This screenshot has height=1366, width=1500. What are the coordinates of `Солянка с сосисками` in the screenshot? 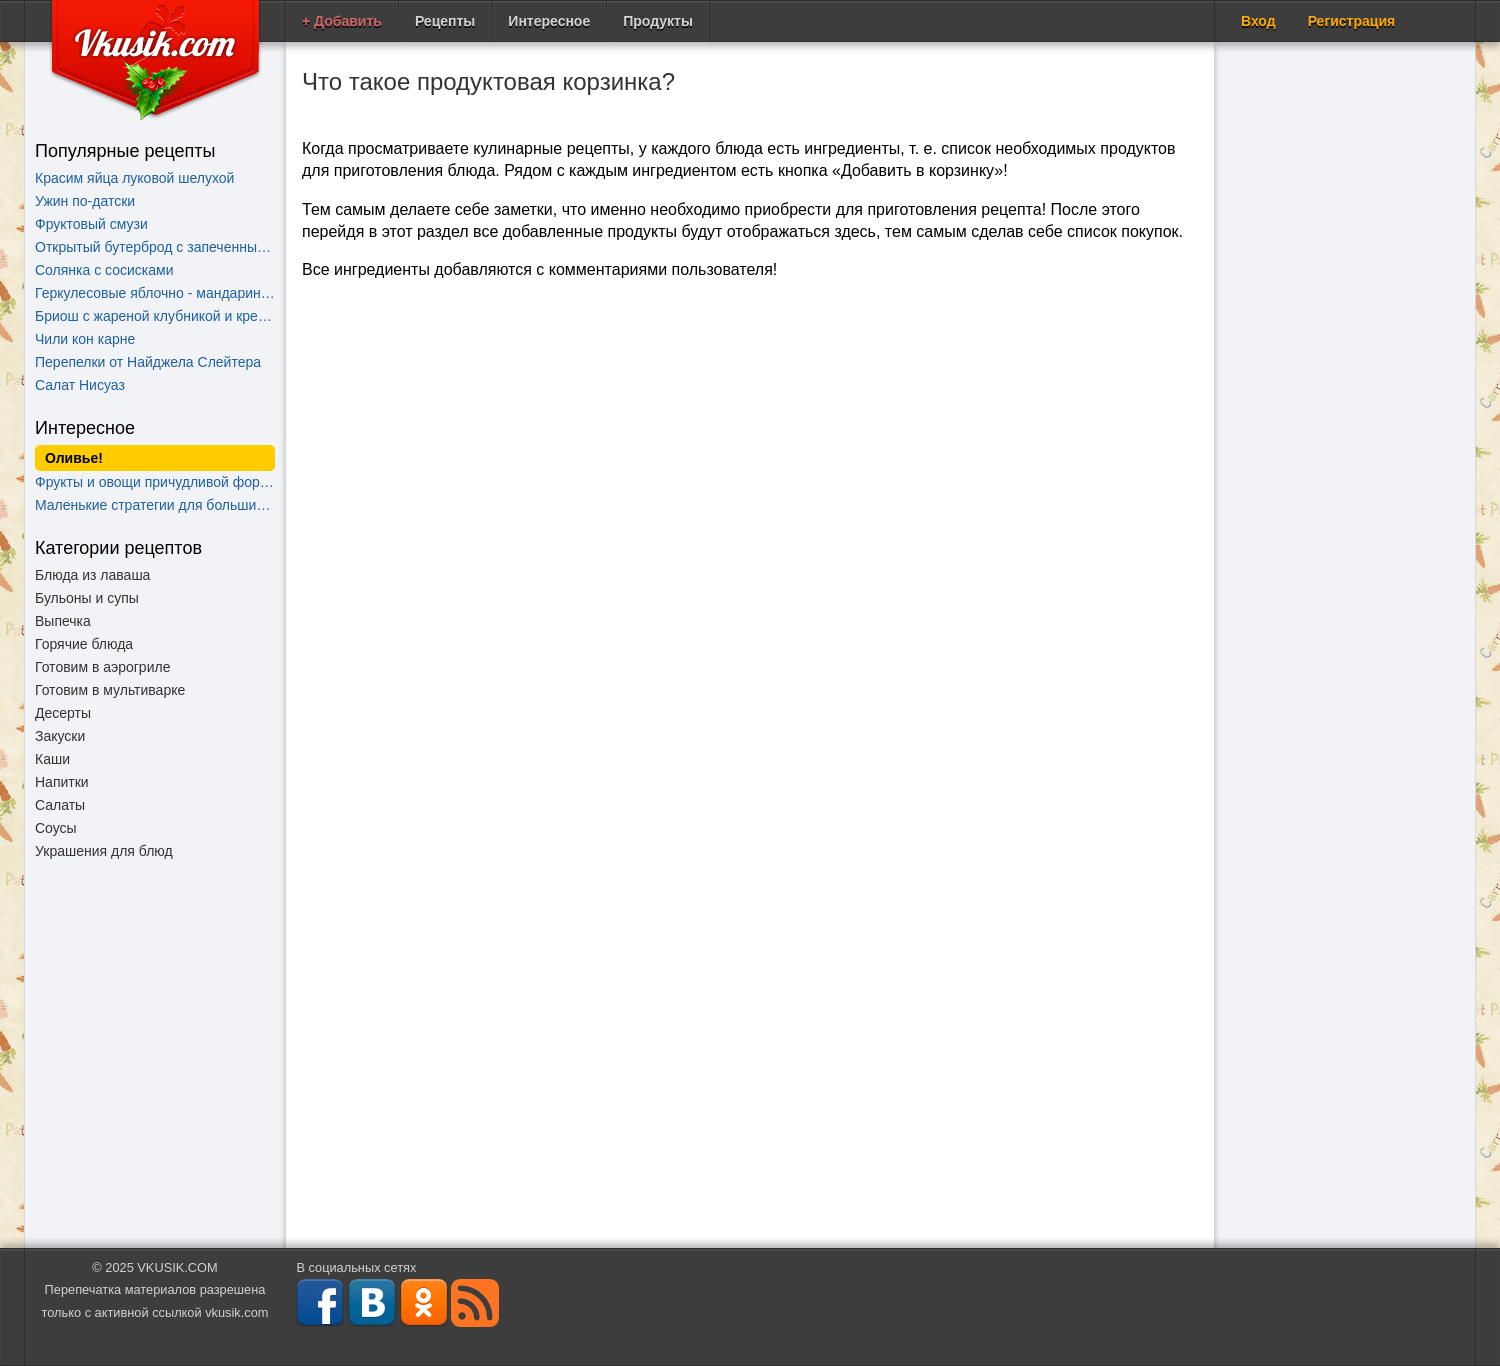 It's located at (104, 270).